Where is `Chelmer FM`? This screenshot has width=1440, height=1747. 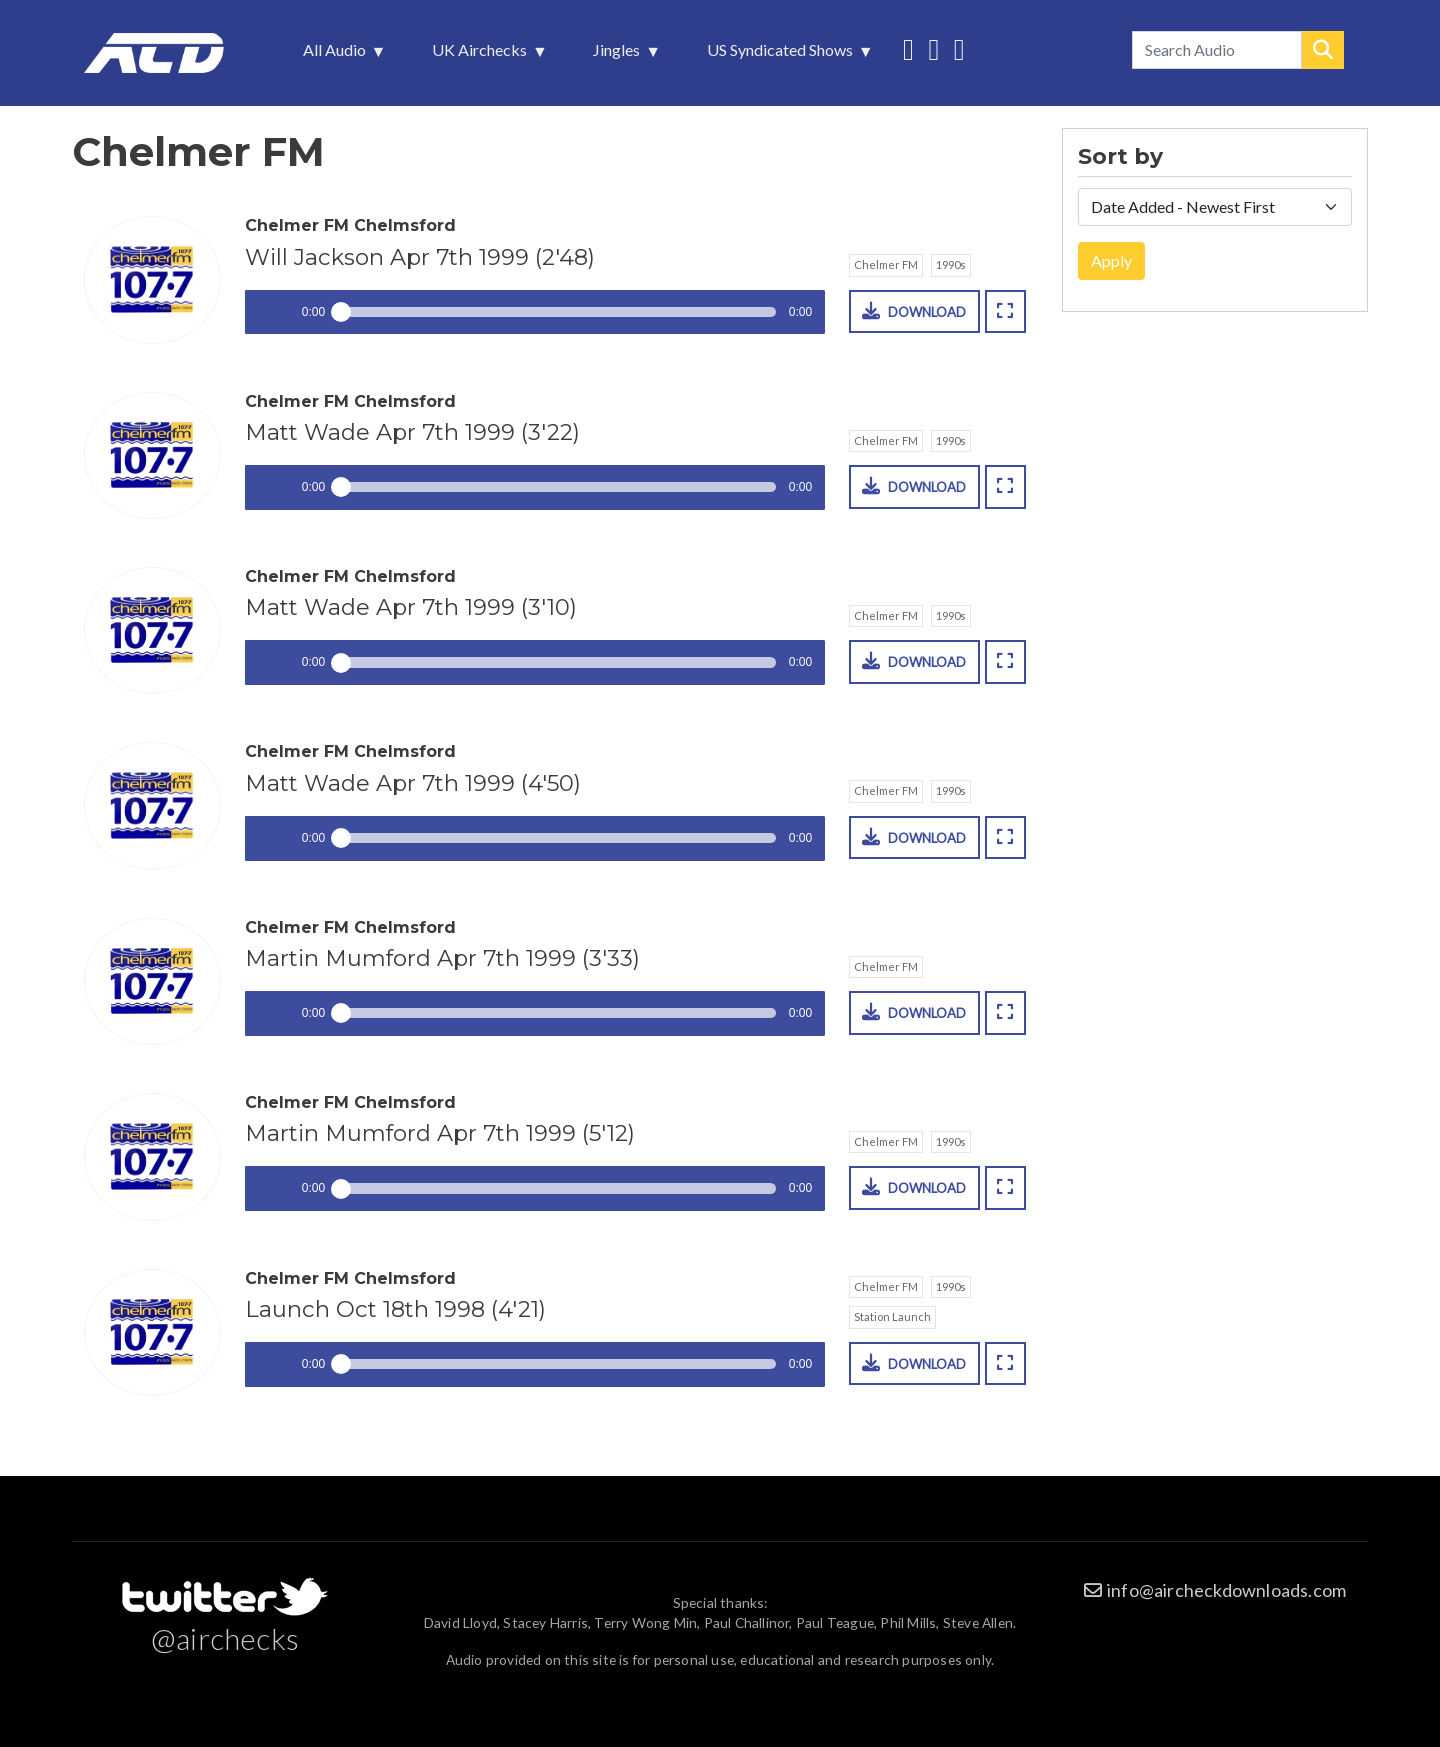 Chelmer FM is located at coordinates (886, 264).